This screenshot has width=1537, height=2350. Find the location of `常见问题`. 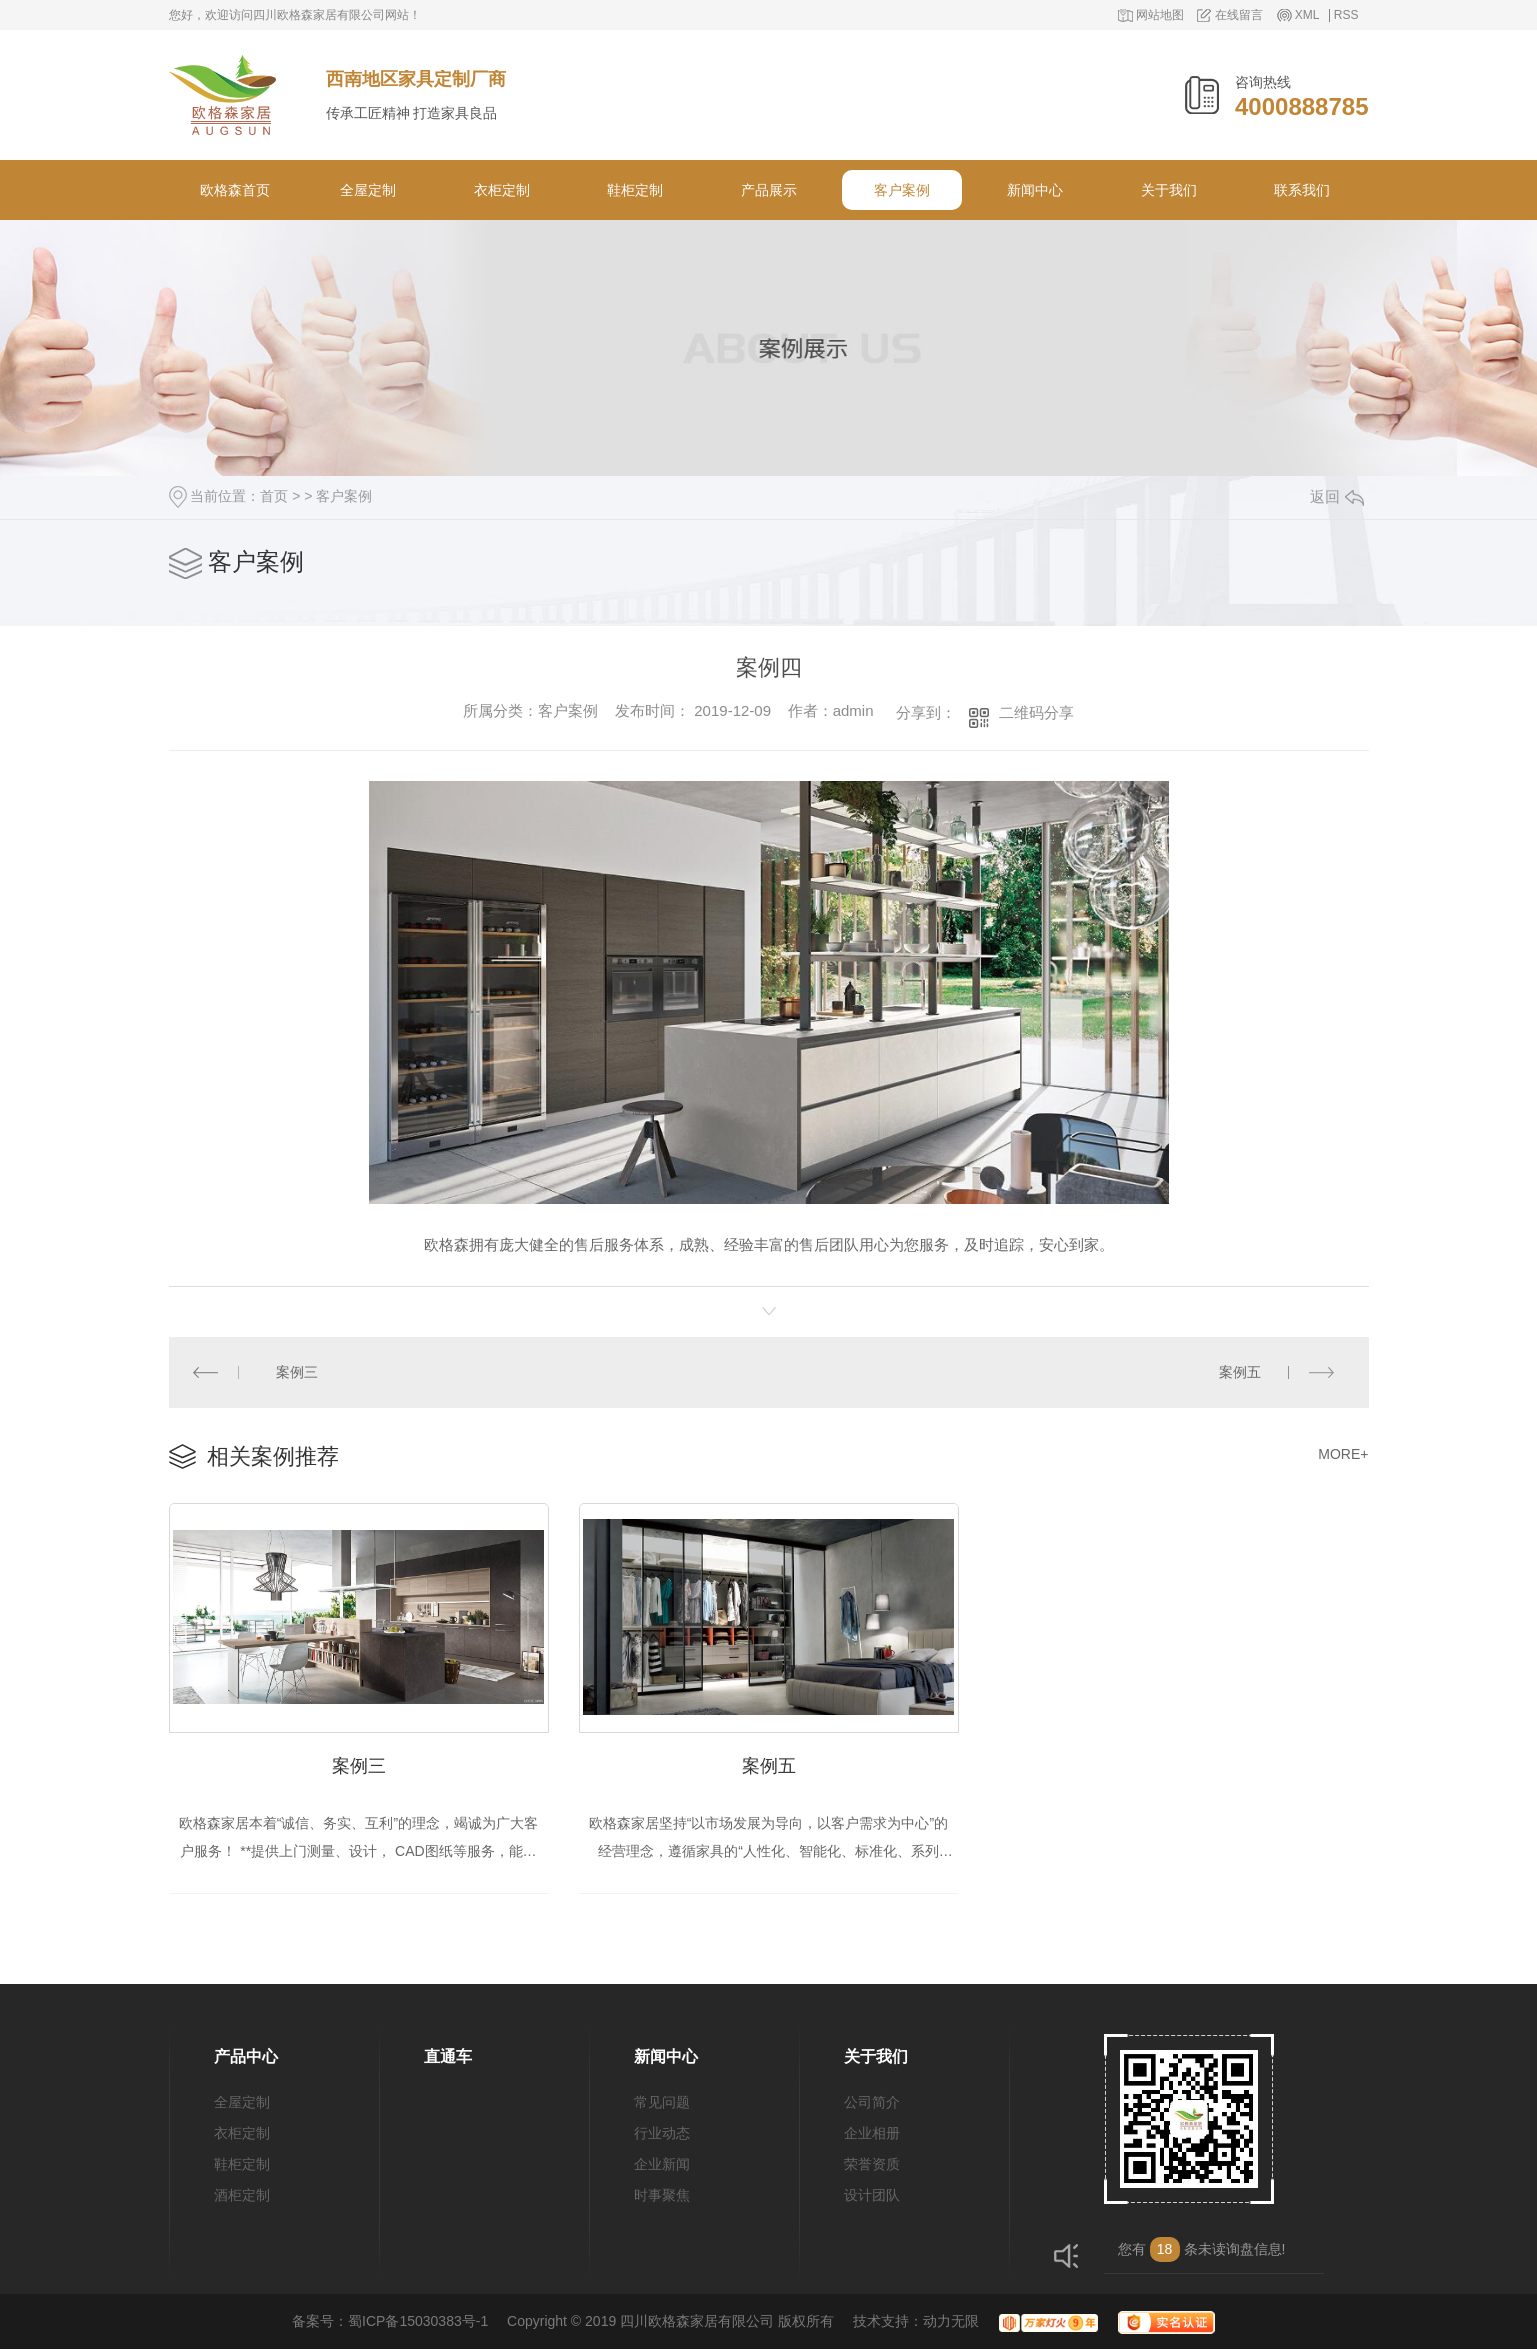

常见问题 is located at coordinates (662, 2103).